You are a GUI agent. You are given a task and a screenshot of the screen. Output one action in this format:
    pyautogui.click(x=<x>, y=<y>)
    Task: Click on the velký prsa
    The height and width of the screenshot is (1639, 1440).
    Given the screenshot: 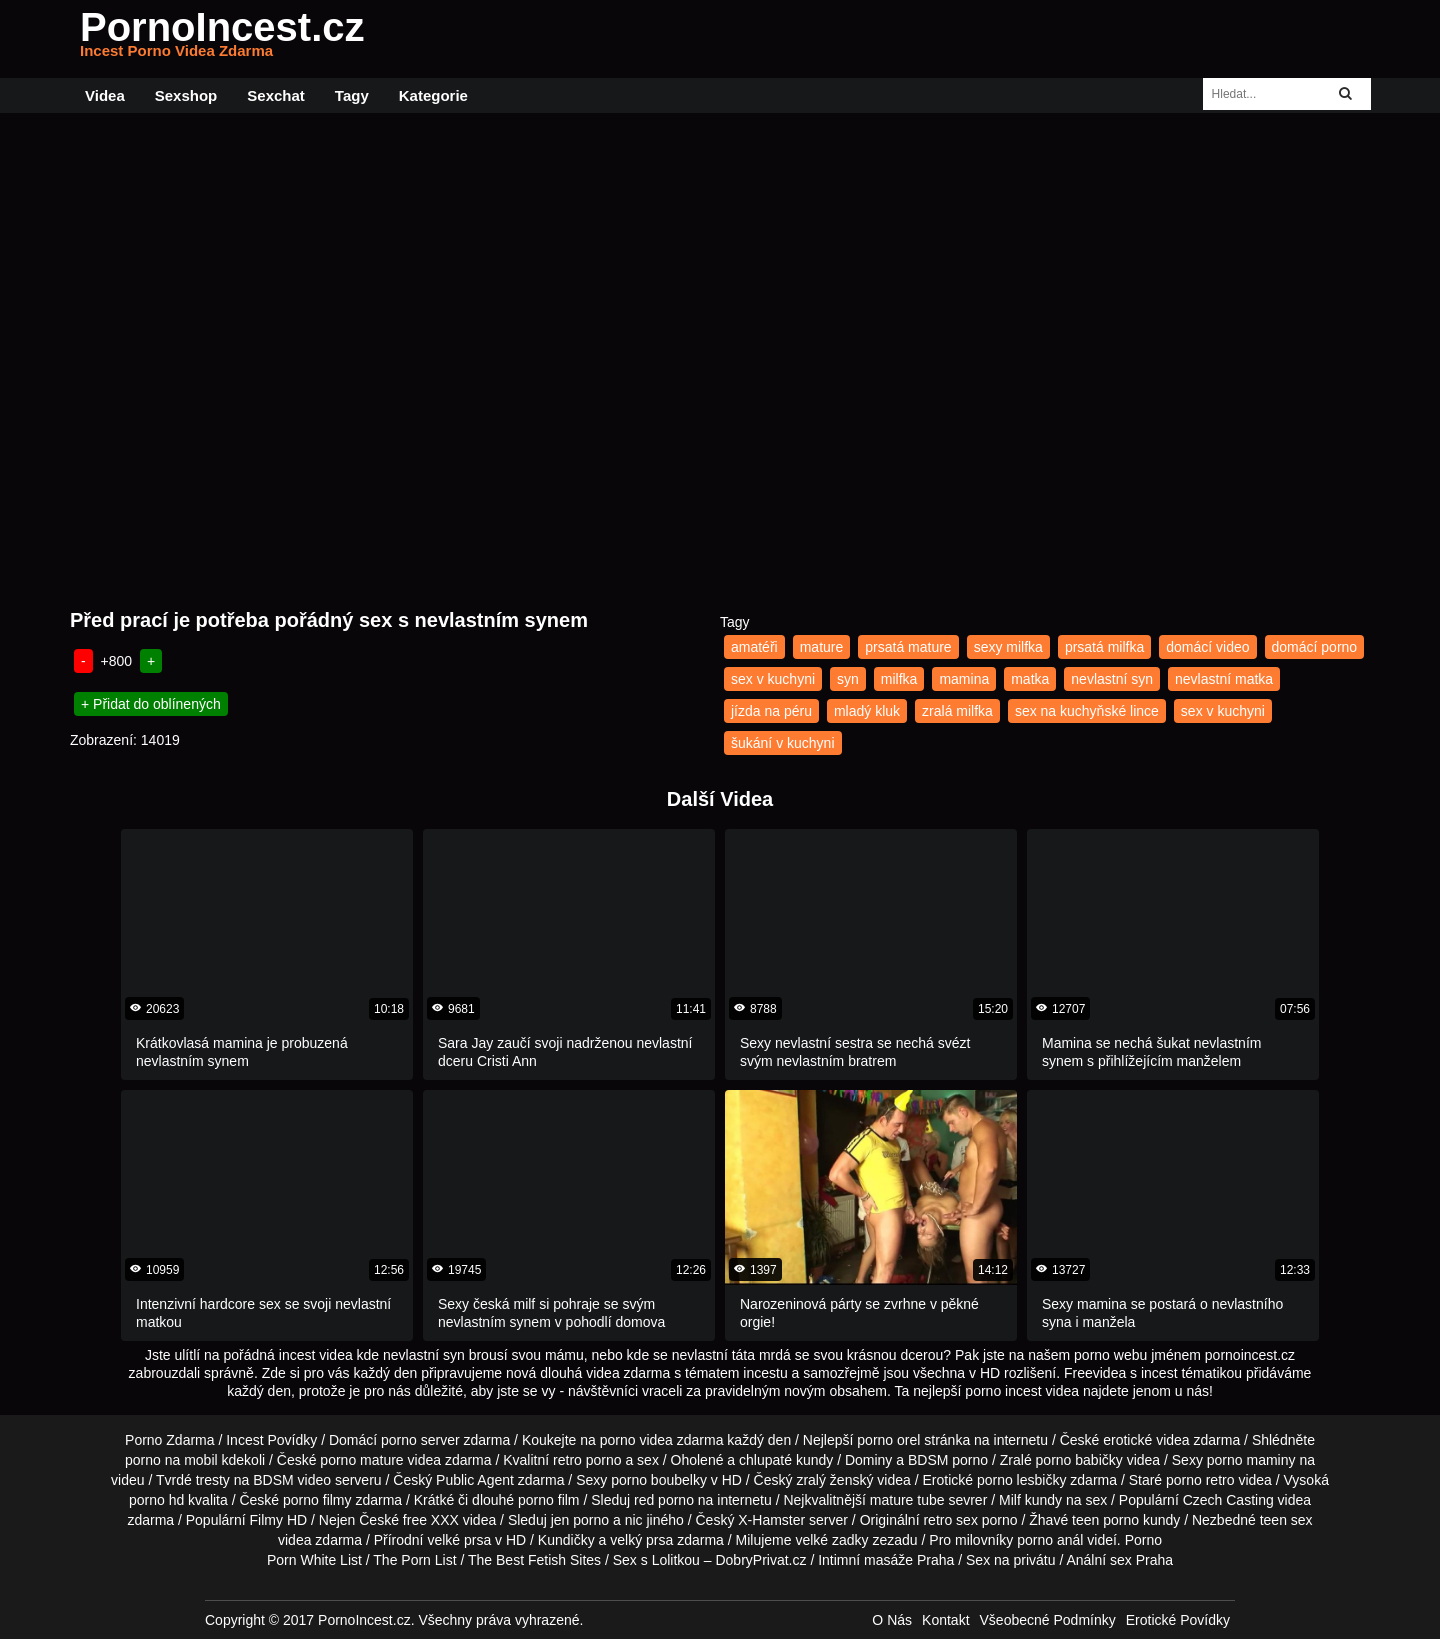 What is the action you would take?
    pyautogui.click(x=641, y=1540)
    